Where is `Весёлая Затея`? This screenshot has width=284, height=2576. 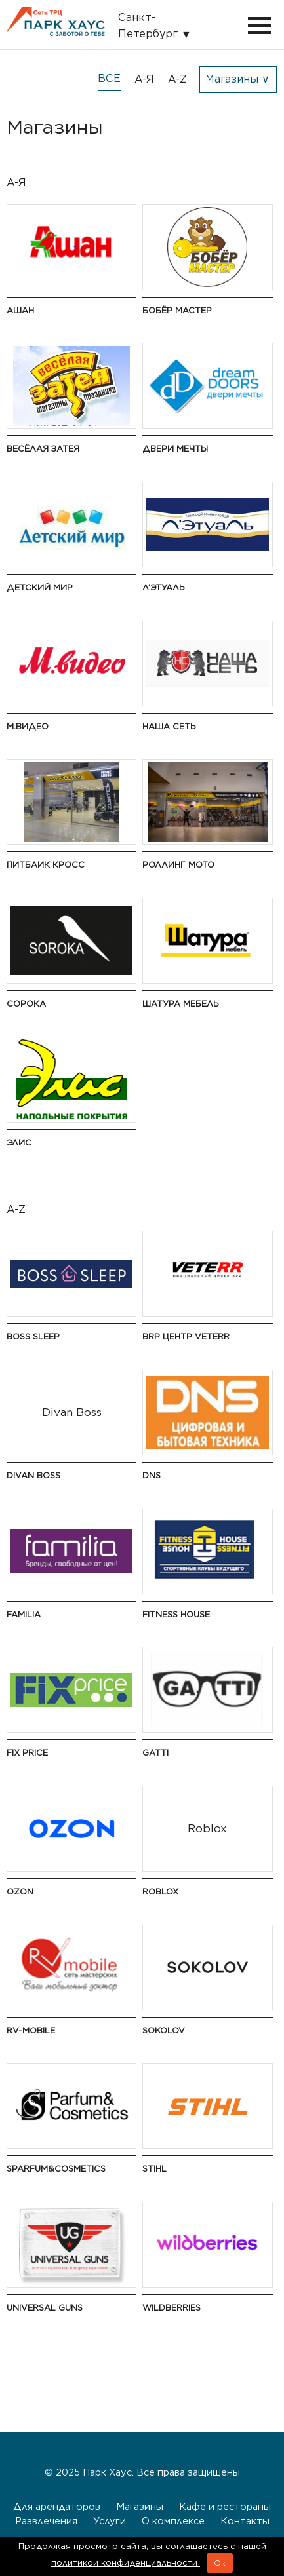
Весёлая Затея is located at coordinates (43, 448).